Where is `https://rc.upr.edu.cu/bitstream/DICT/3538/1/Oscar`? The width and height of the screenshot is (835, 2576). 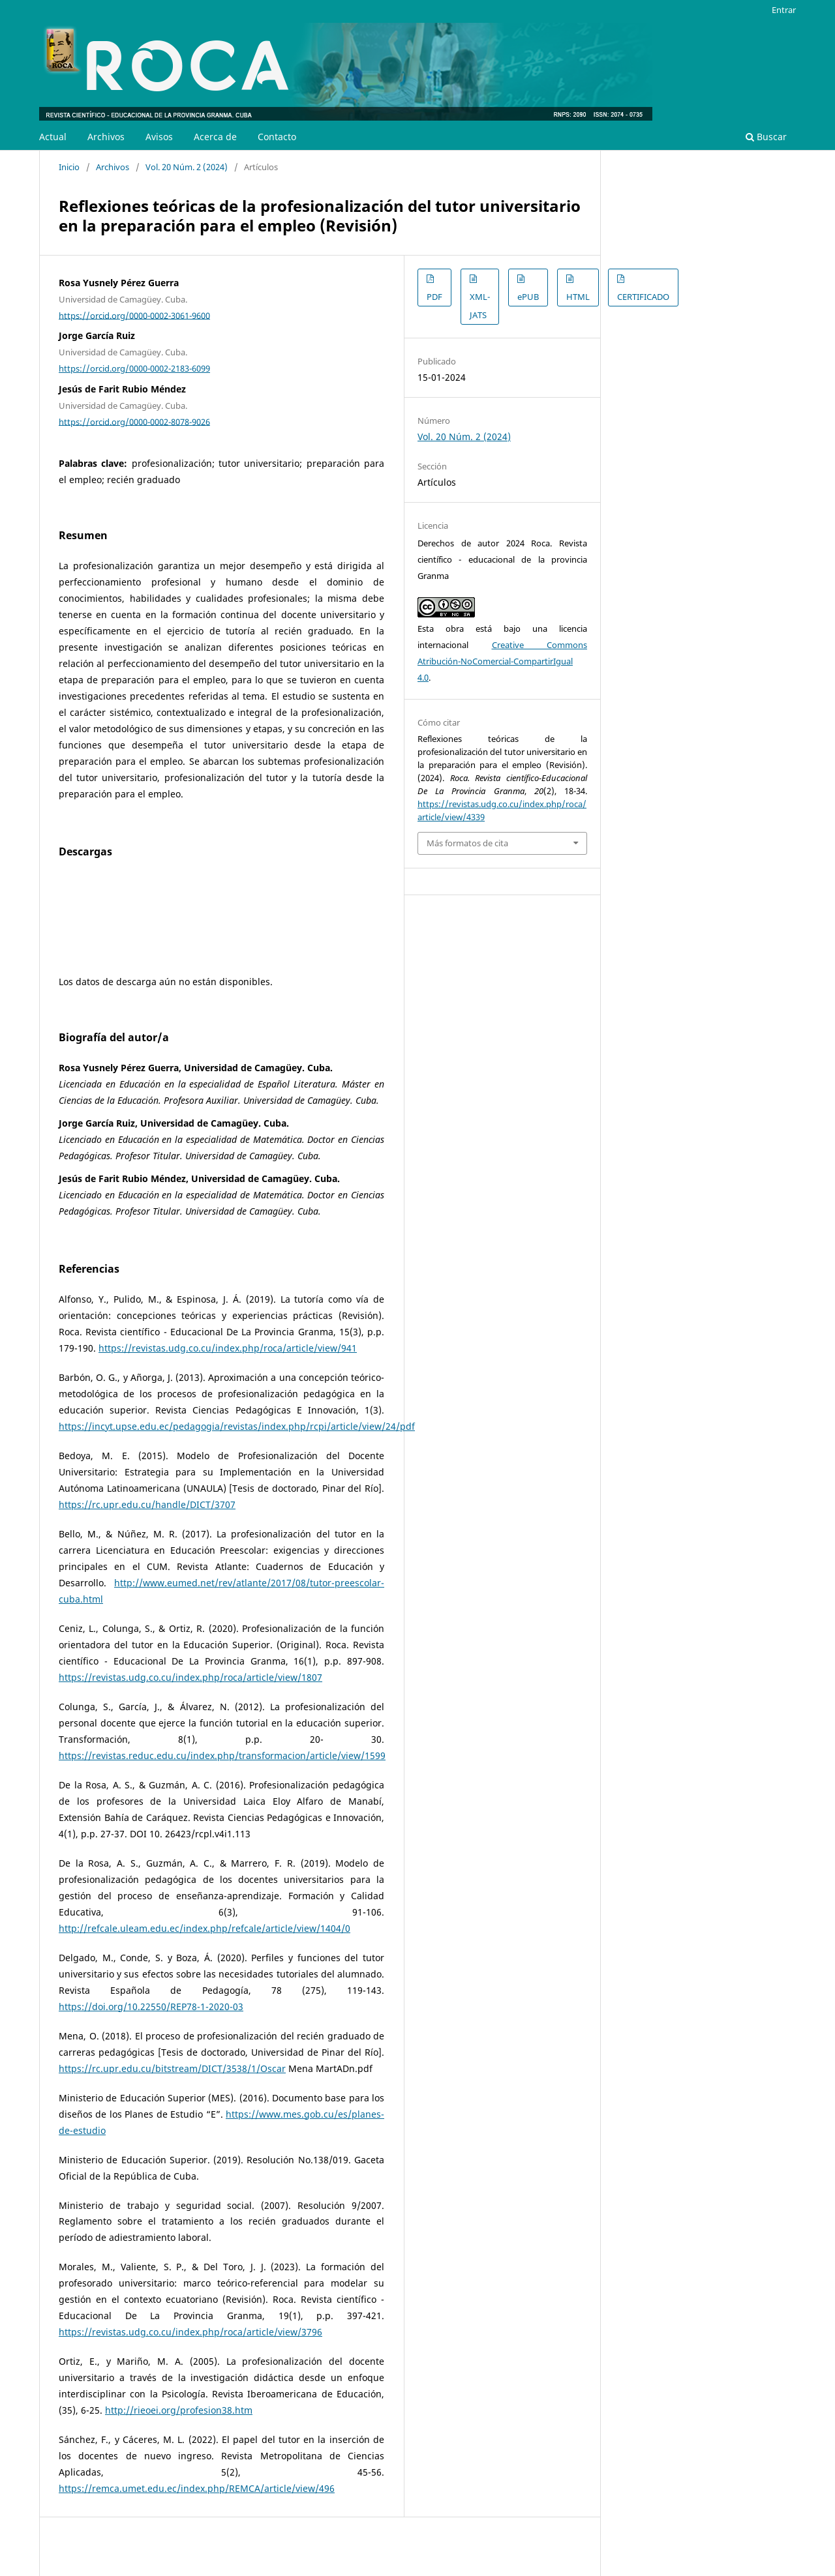 https://rc.upr.edu.cu/bitstream/DICT/3538/1/Oscar is located at coordinates (172, 2068).